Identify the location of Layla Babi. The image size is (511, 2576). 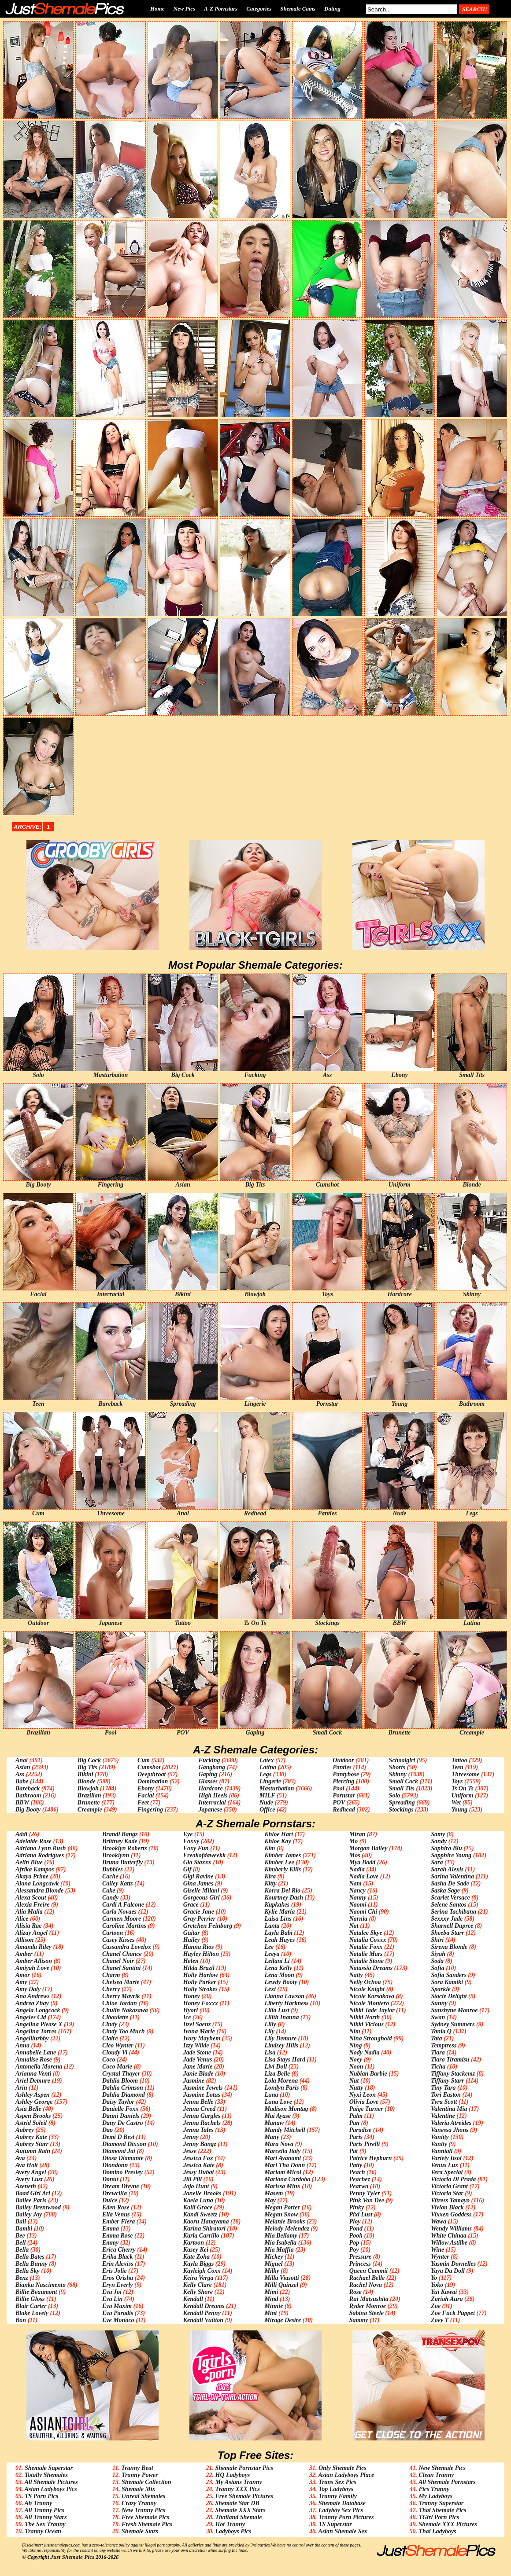
(278, 1932).